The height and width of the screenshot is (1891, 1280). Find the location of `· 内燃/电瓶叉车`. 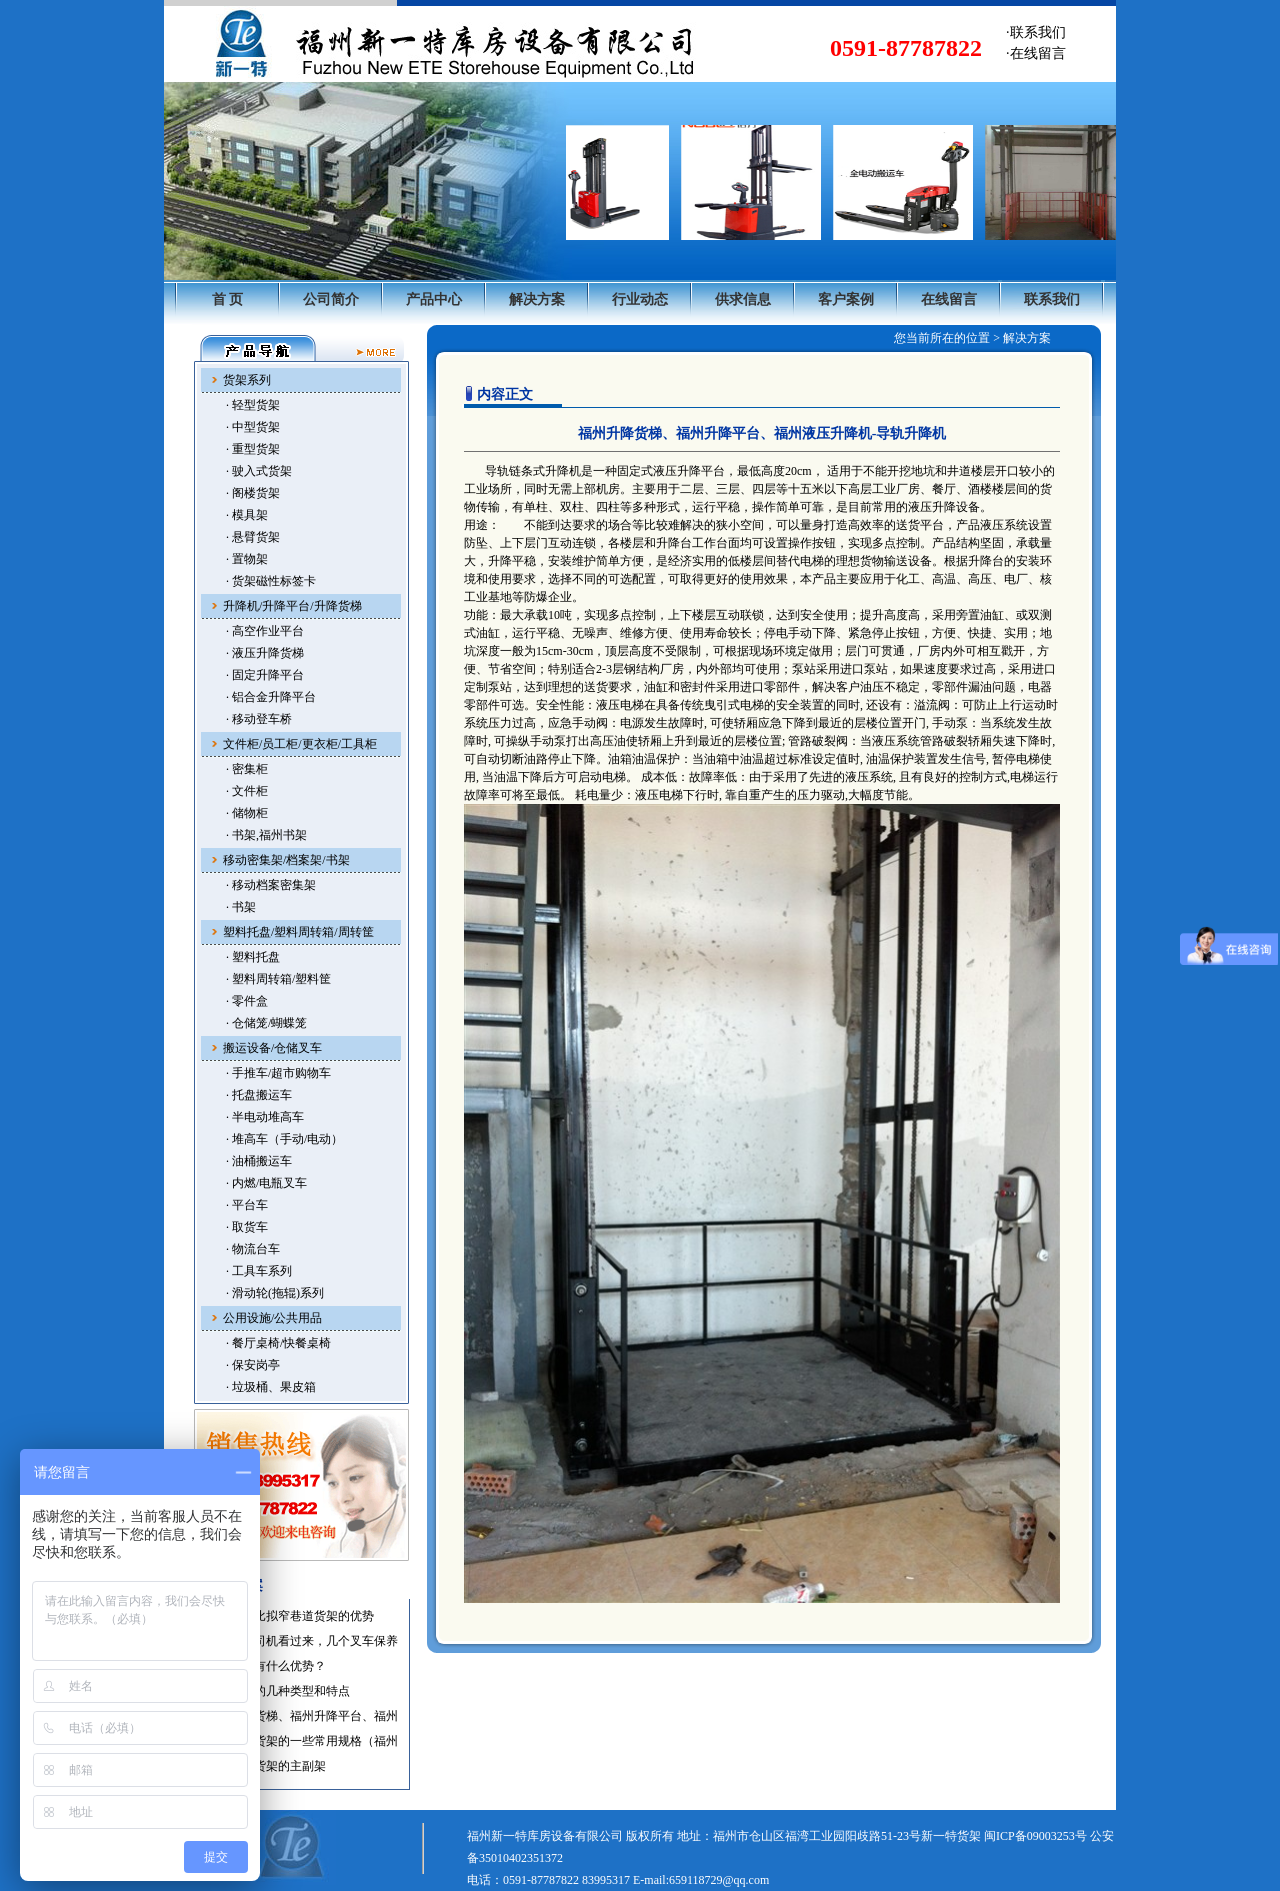

· 内燃/电瓶叉车 is located at coordinates (266, 1183).